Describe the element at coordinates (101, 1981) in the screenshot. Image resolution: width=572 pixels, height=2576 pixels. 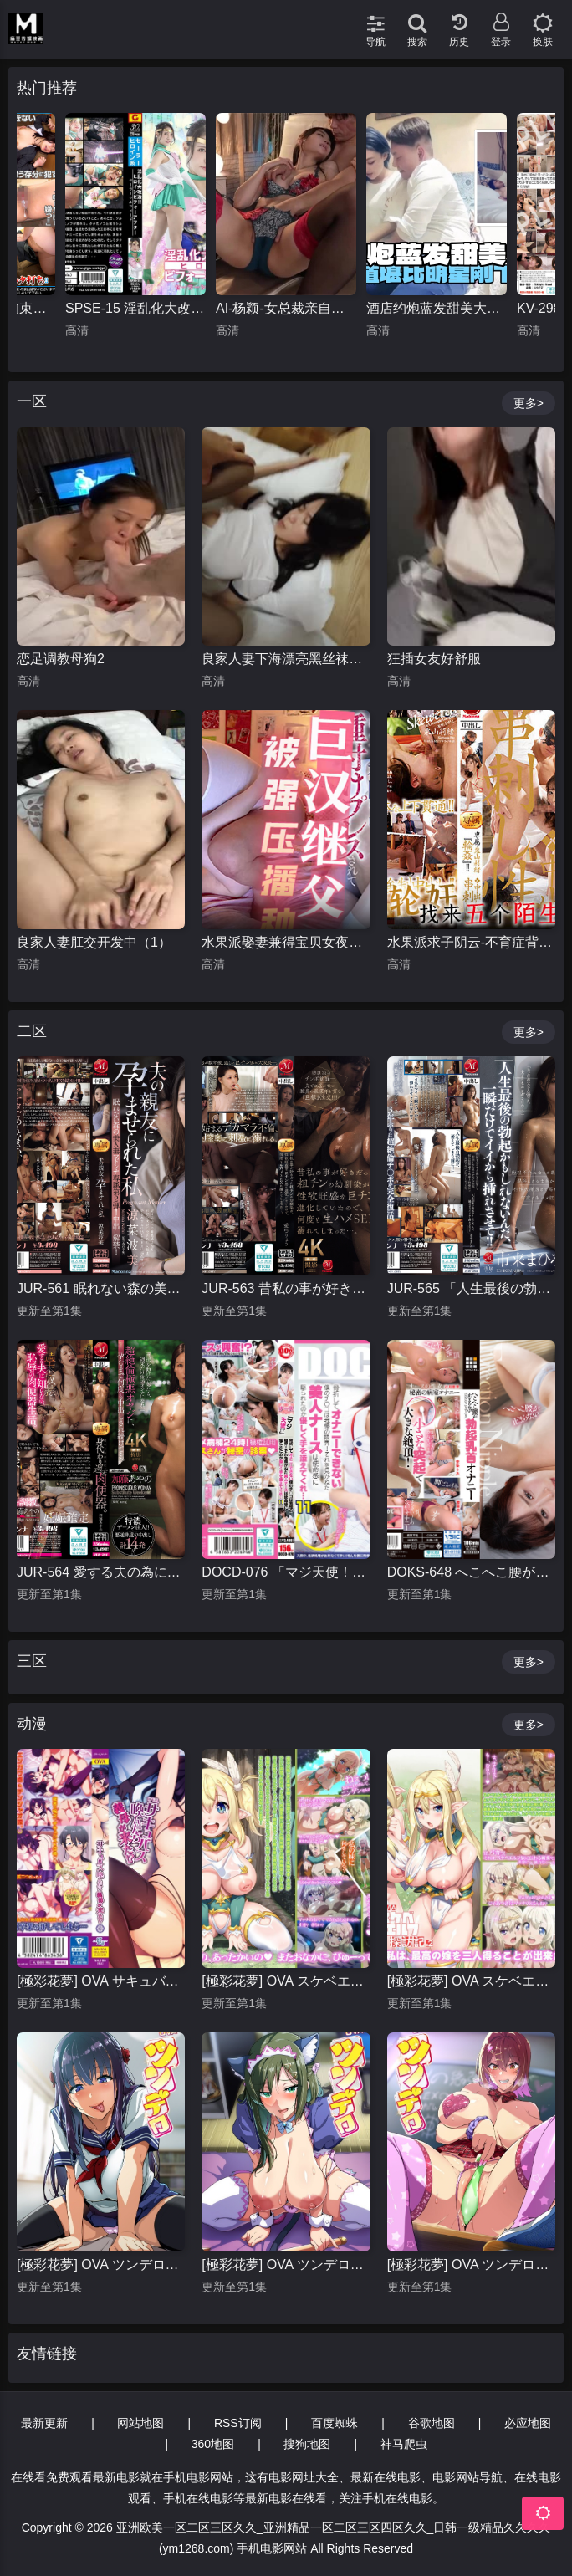
I see `[極彩花夢] OVA サキュバス喚んだら義母が来た！？ ＃1` at that location.